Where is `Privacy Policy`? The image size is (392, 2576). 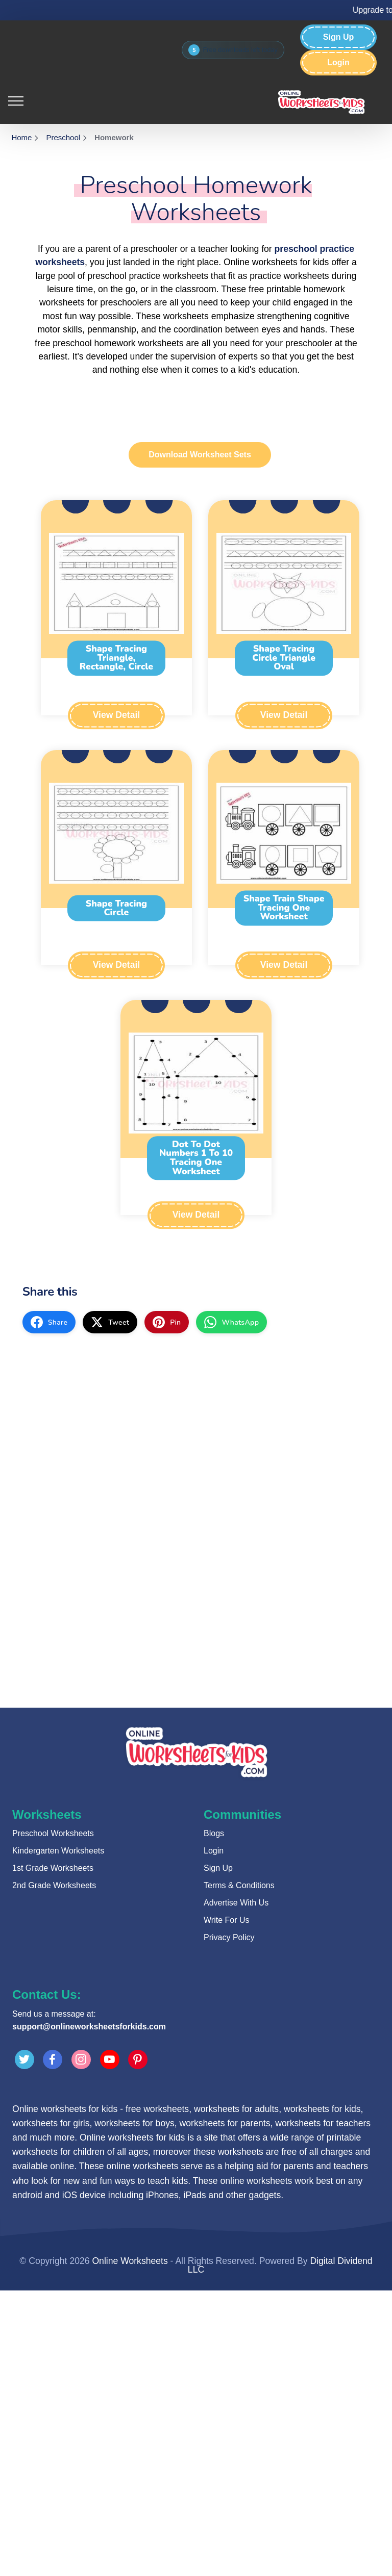
Privacy Policy is located at coordinates (229, 1937).